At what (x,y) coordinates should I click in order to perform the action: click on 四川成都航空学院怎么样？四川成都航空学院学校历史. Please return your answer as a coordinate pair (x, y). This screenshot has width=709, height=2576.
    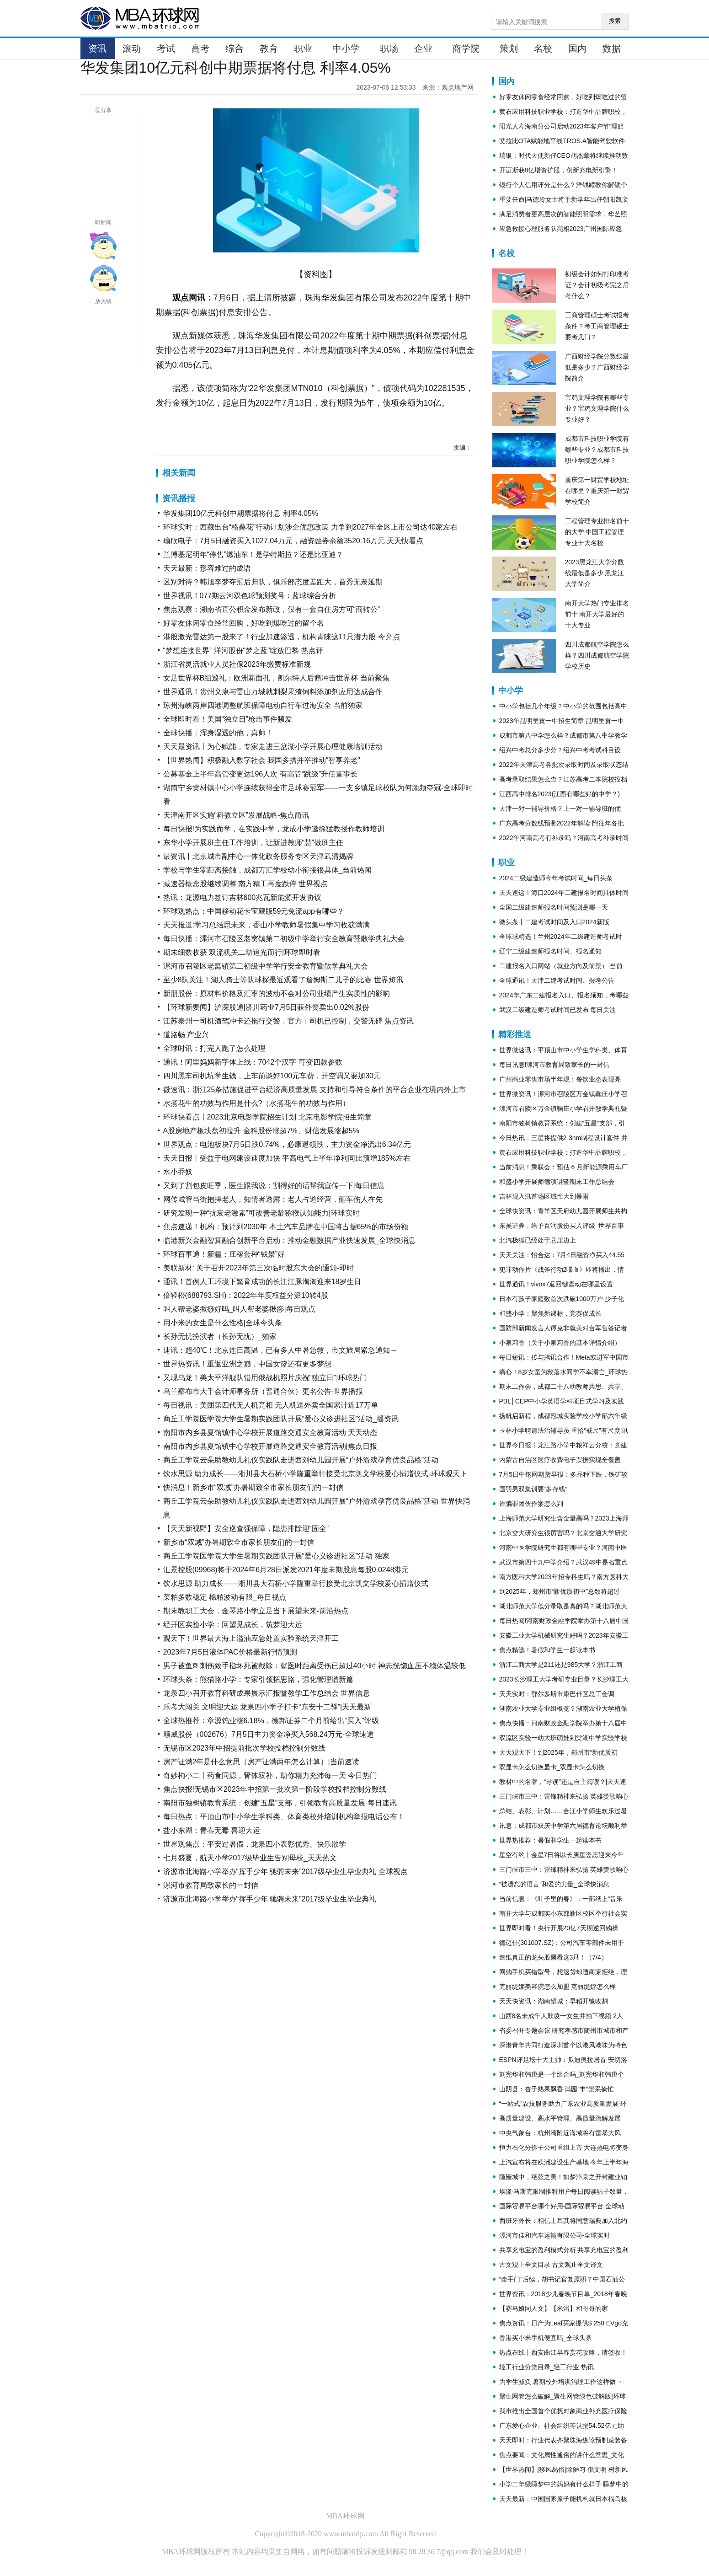
    Looking at the image, I should click on (597, 655).